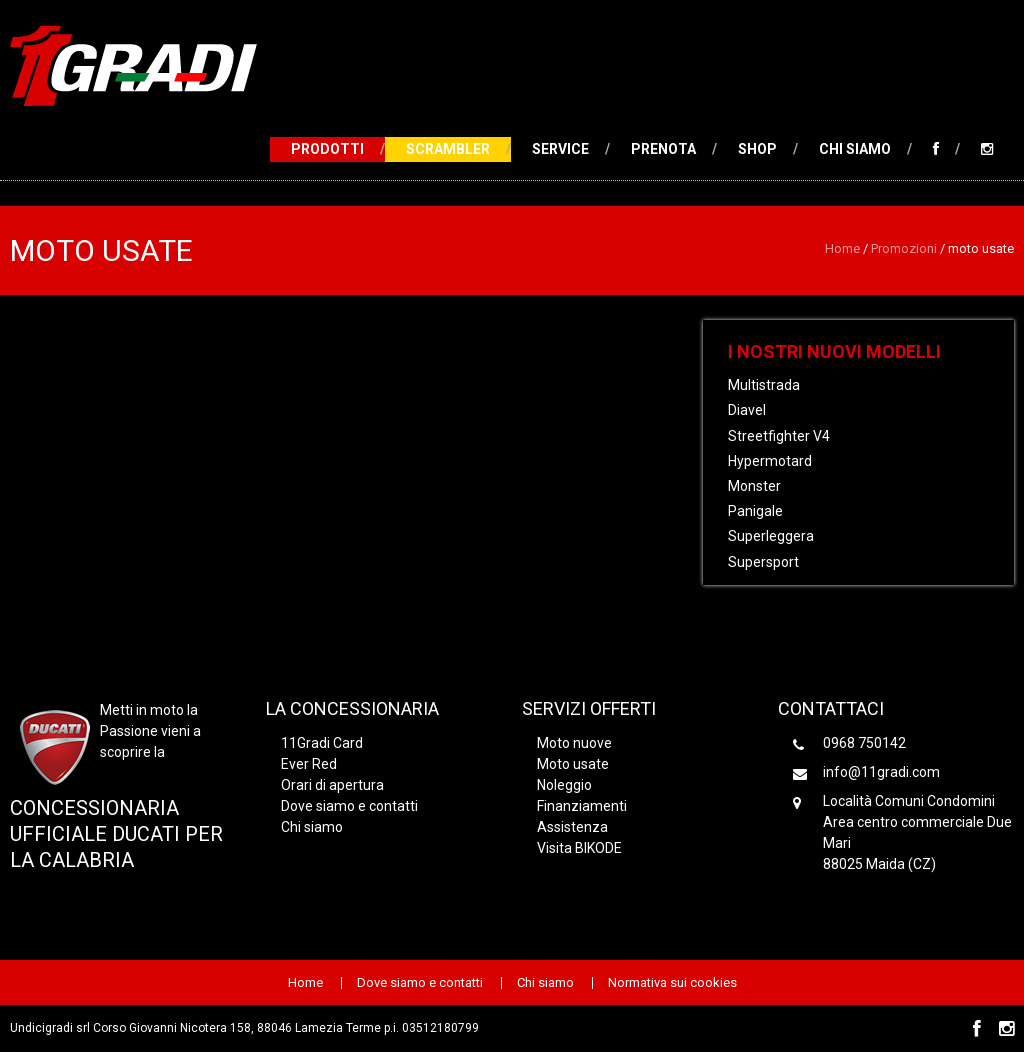 The image size is (1024, 1052). I want to click on Shop, so click(757, 149).